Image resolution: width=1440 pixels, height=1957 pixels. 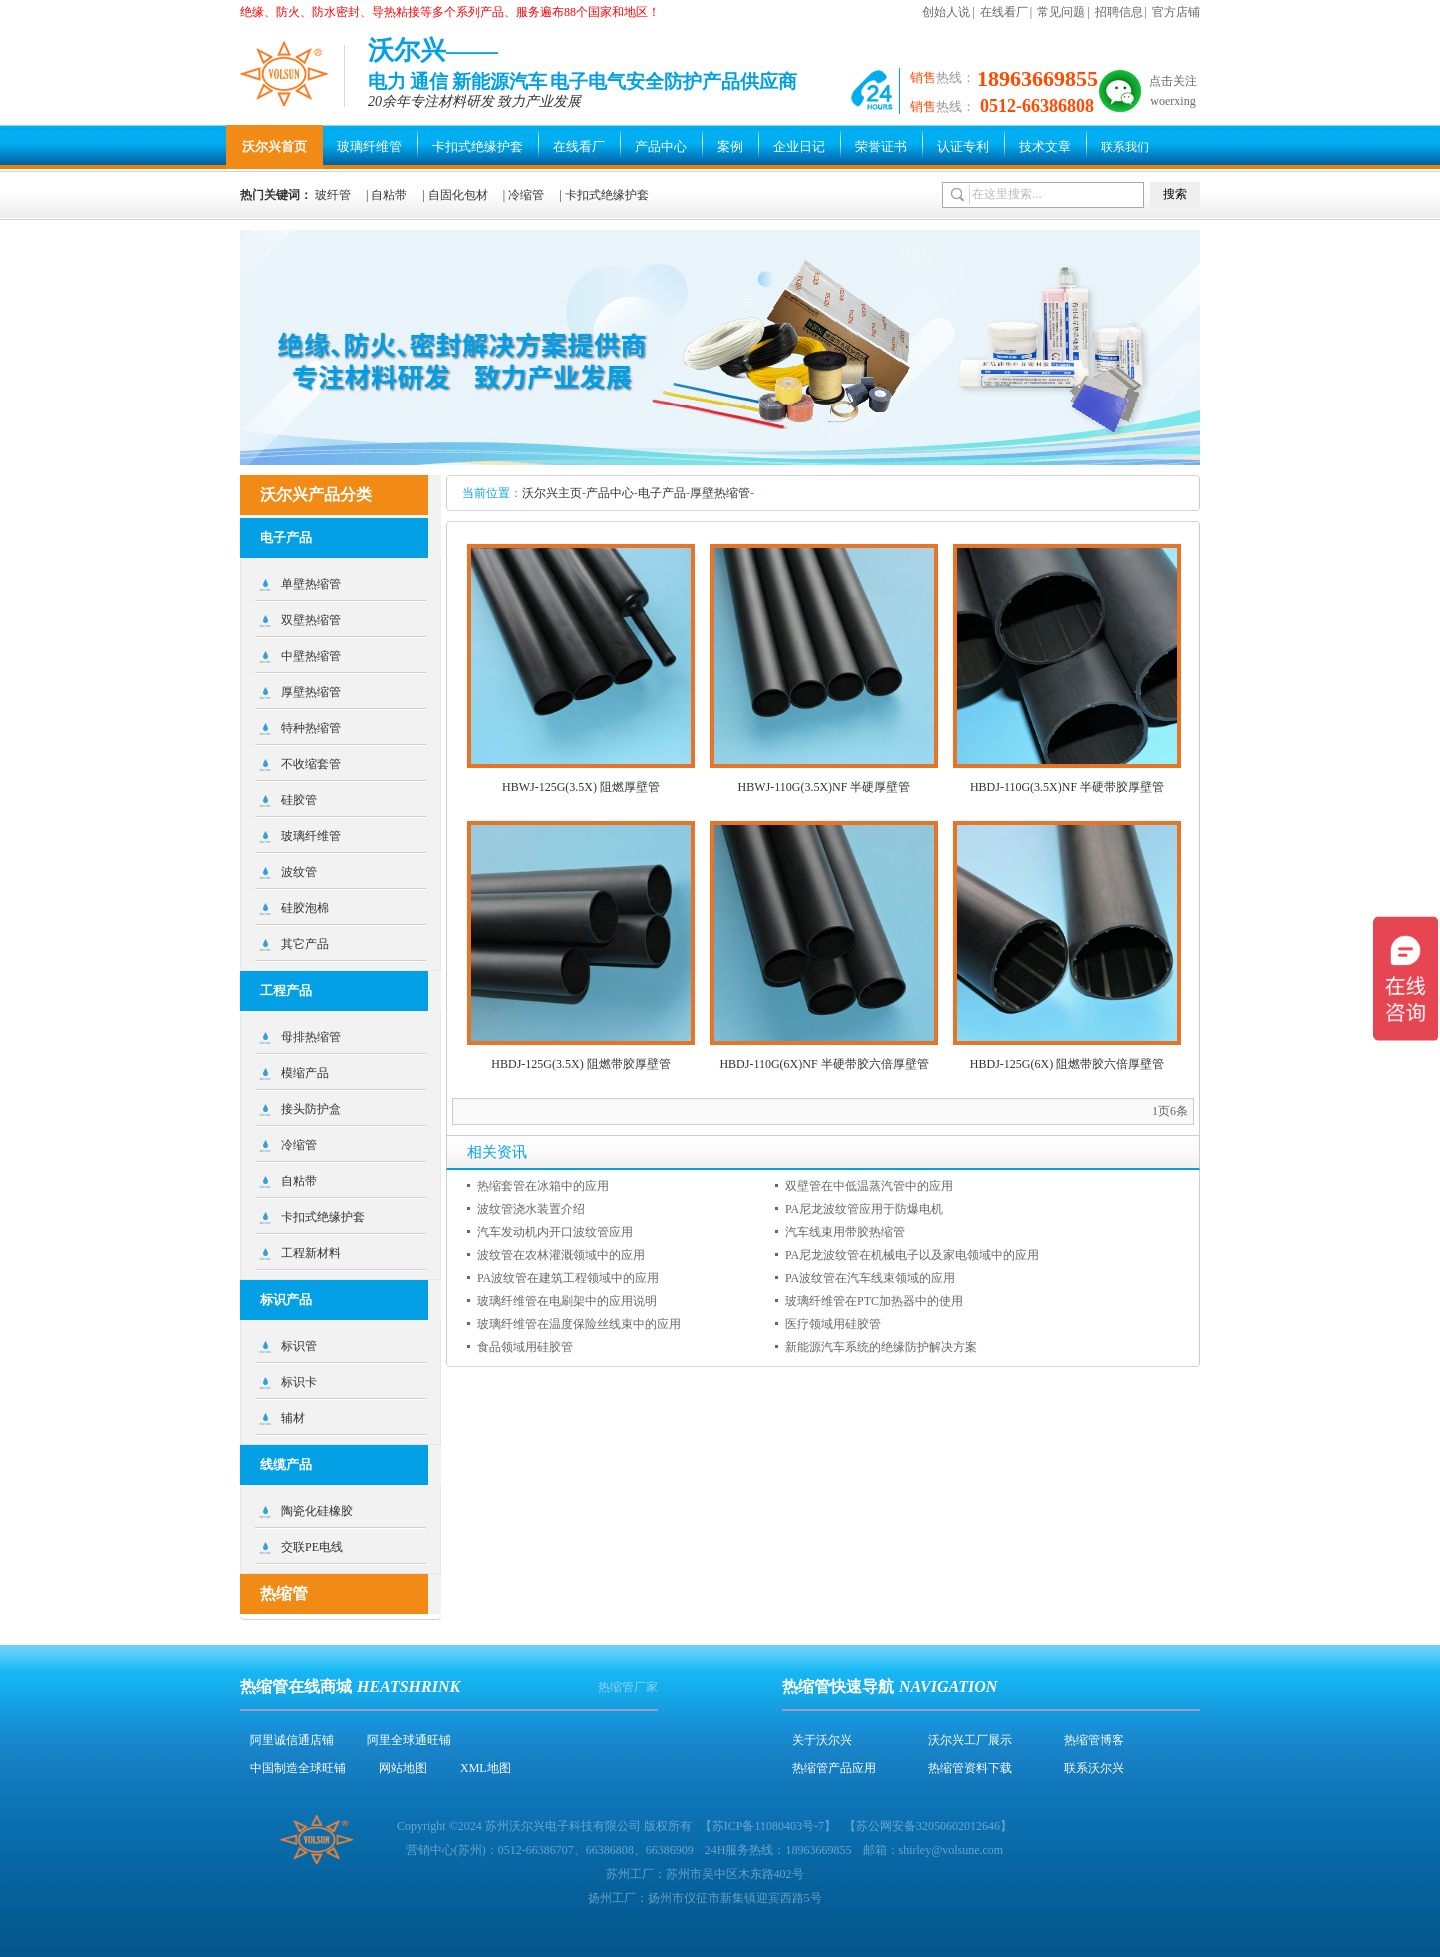 What do you see at coordinates (305, 1073) in the screenshot?
I see `模缩产品` at bounding box center [305, 1073].